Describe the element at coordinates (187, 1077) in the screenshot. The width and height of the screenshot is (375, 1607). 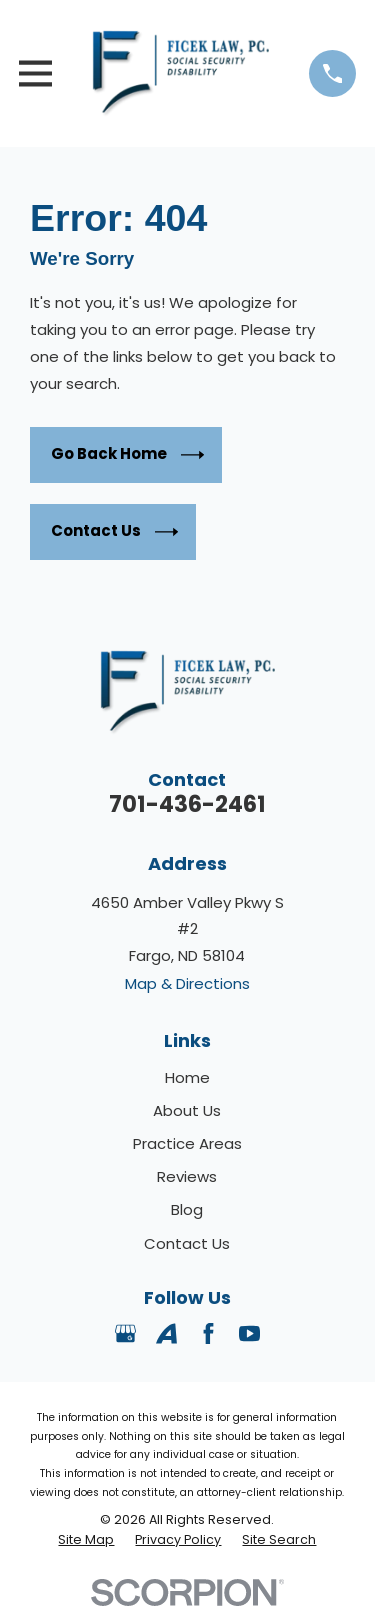
I see `Home` at that location.